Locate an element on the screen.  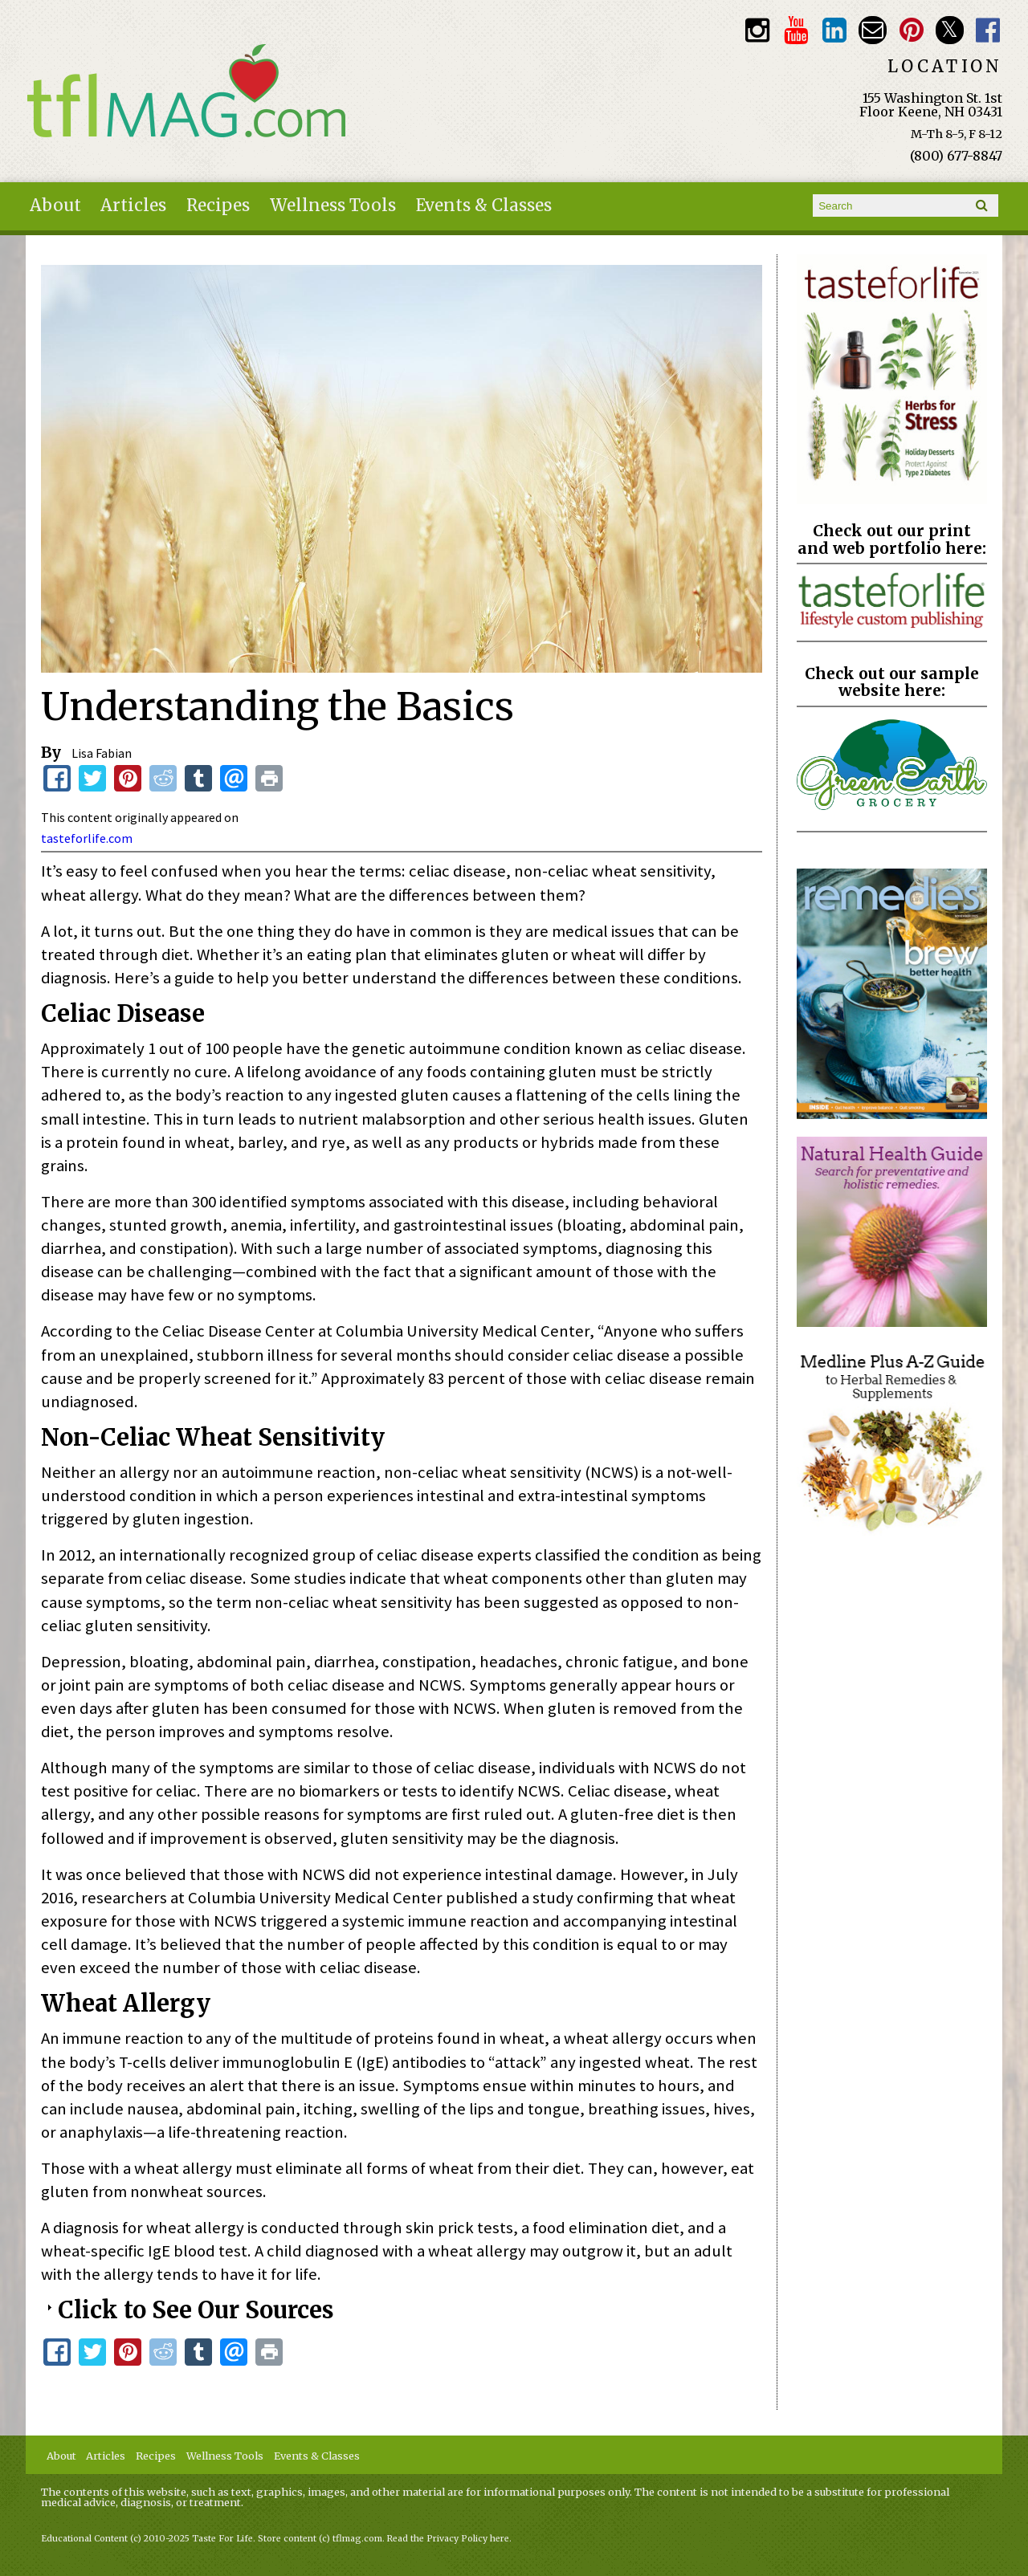
Twitter is located at coordinates (950, 30).